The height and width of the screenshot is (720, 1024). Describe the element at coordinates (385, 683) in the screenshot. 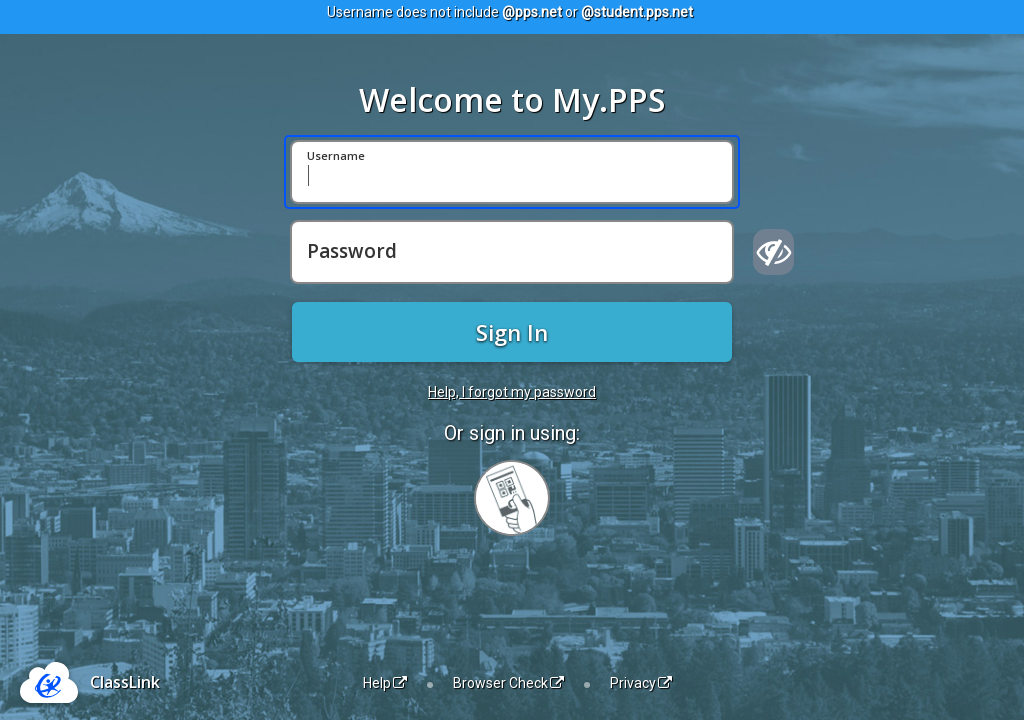

I see `Help` at that location.